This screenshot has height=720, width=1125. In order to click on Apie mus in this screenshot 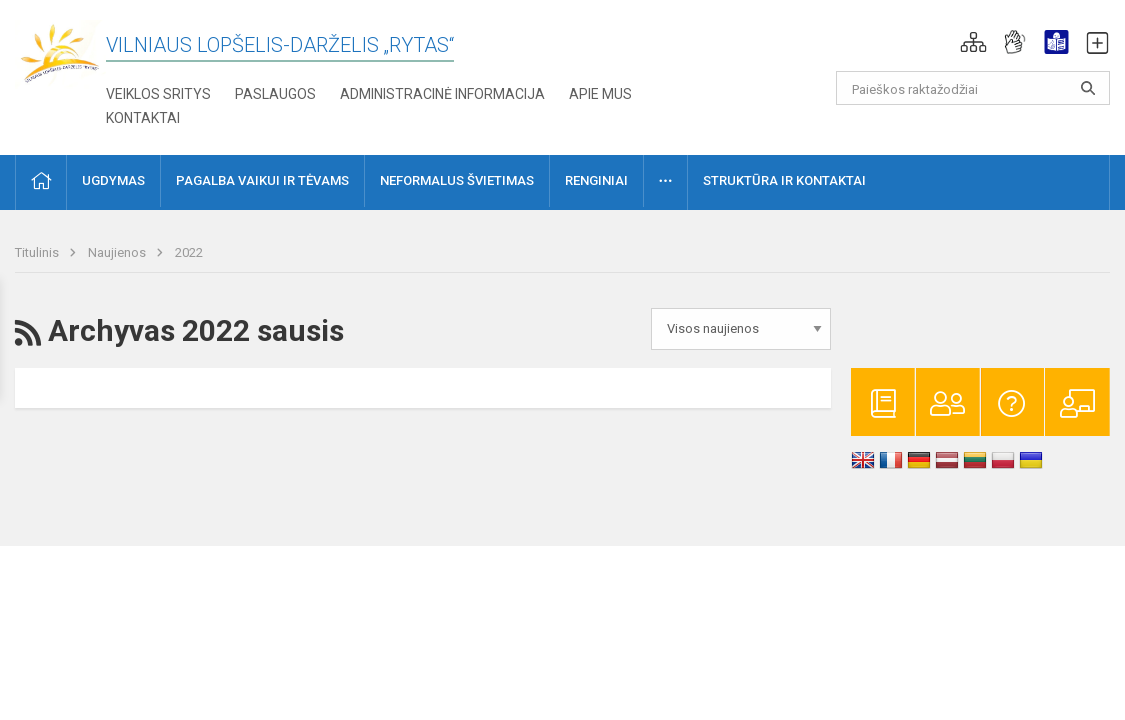, I will do `click(600, 94)`.